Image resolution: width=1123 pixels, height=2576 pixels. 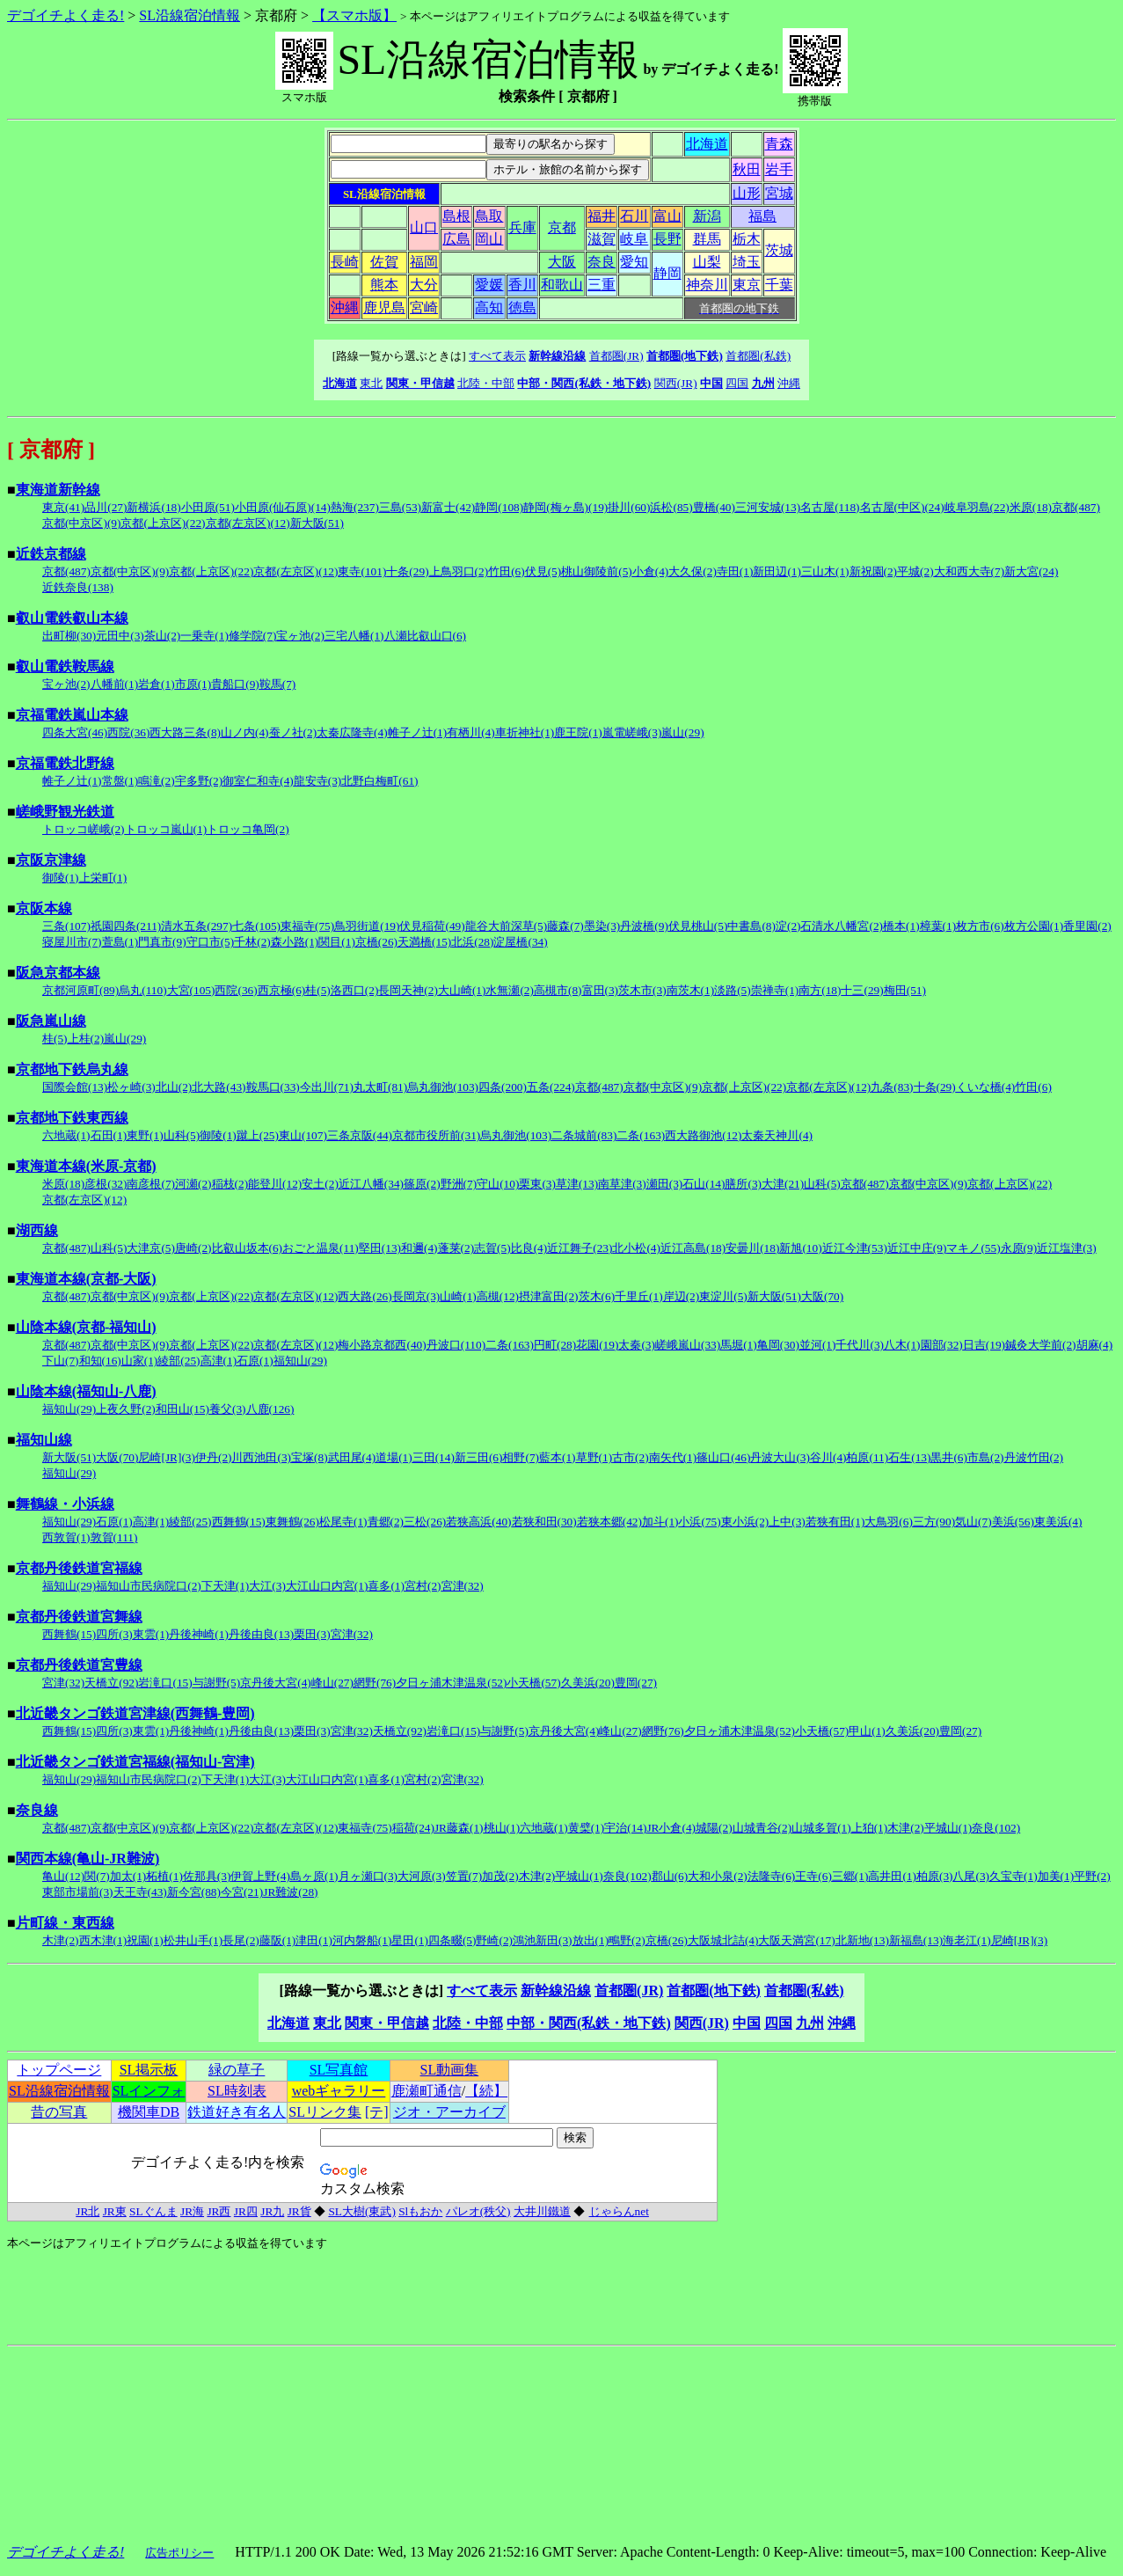 What do you see at coordinates (671, 1827) in the screenshot?
I see `JR小倉(4)` at bounding box center [671, 1827].